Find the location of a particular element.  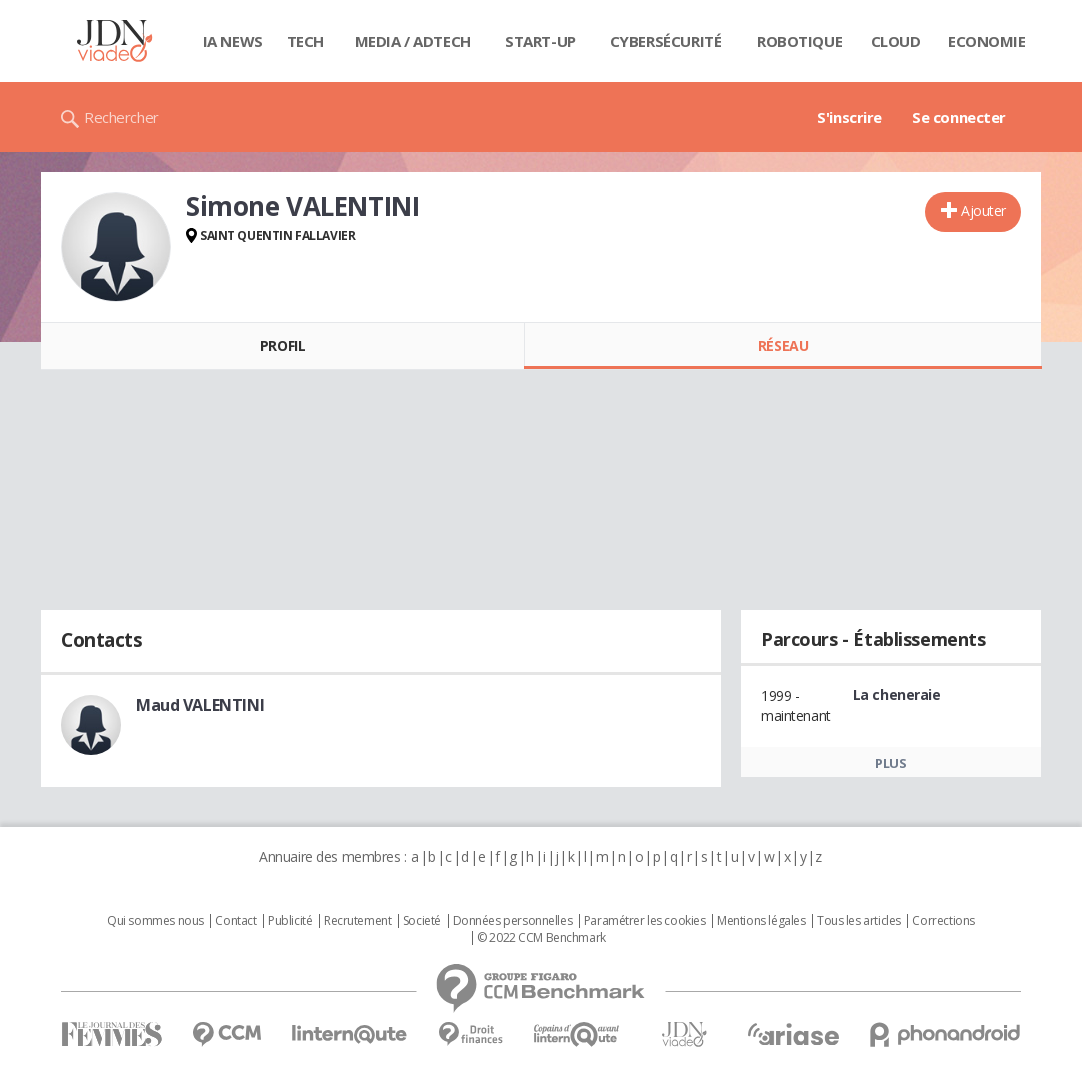

Mentions légales is located at coordinates (761, 921).